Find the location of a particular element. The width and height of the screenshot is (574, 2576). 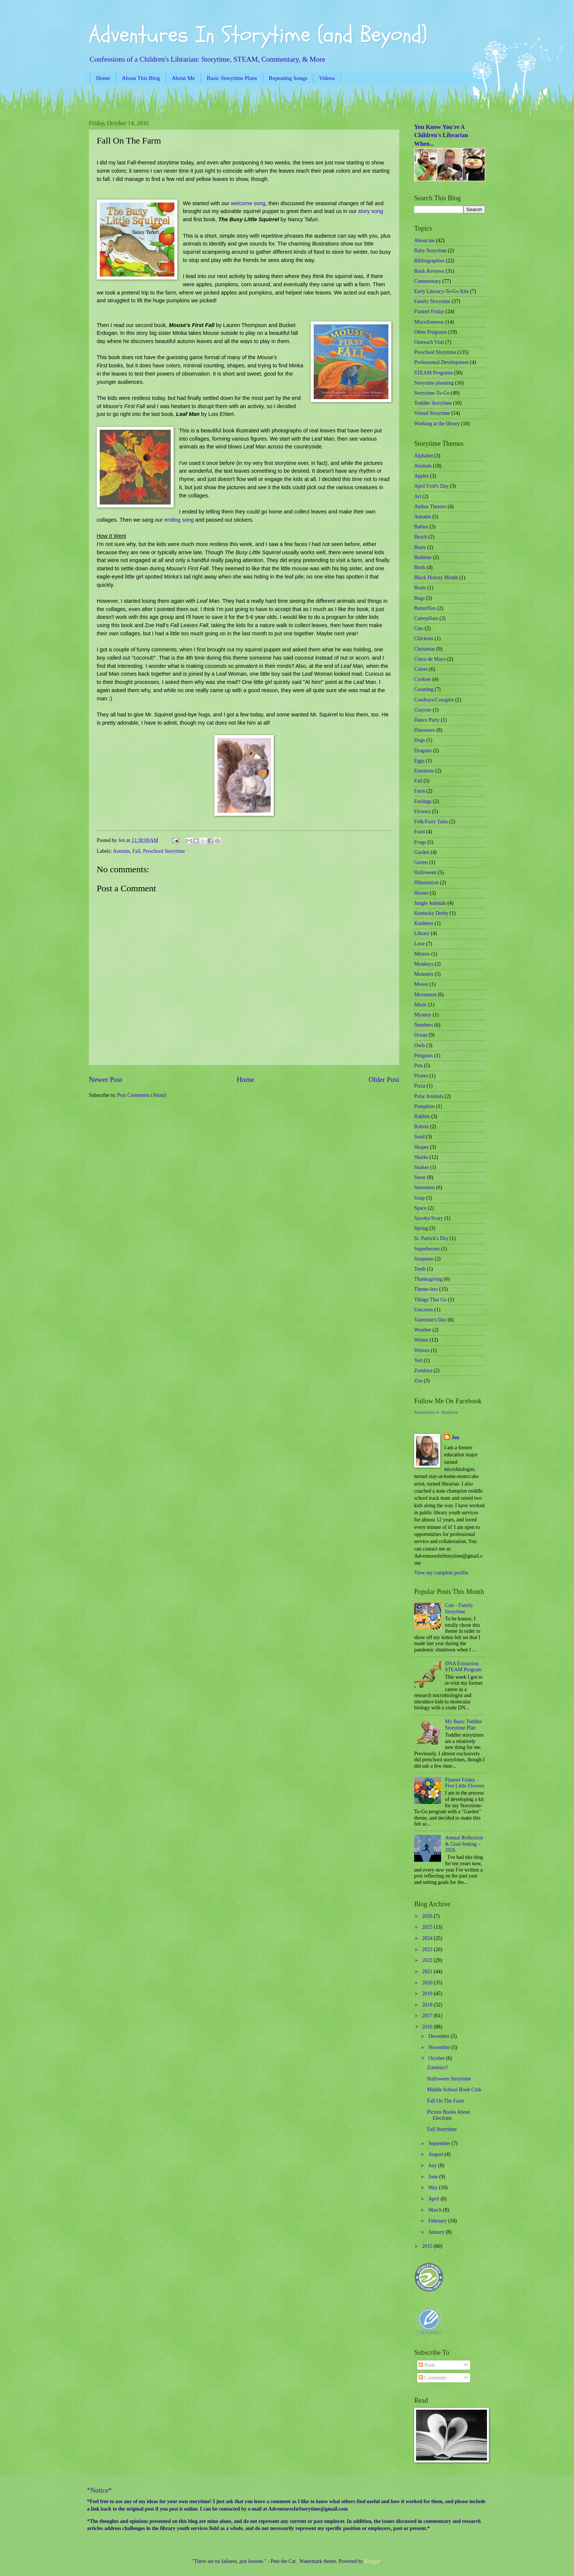

Frogs is located at coordinates (420, 842).